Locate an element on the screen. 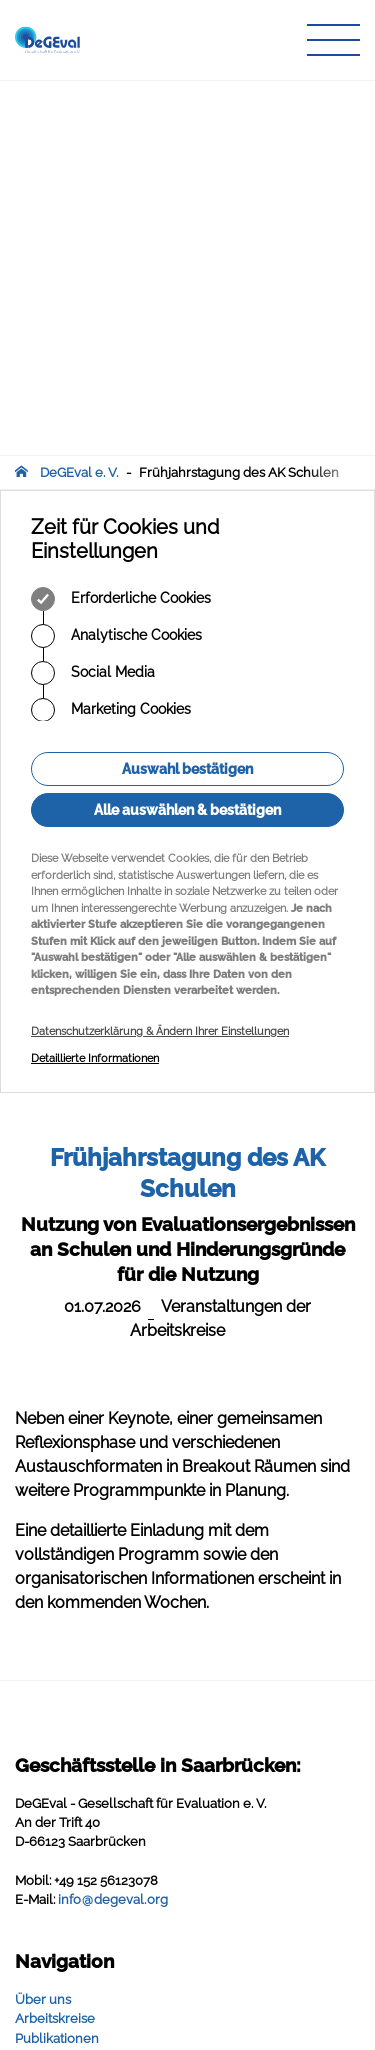 The height and width of the screenshot is (2050, 375). Erforderliche Cookies is located at coordinates (121, 224).